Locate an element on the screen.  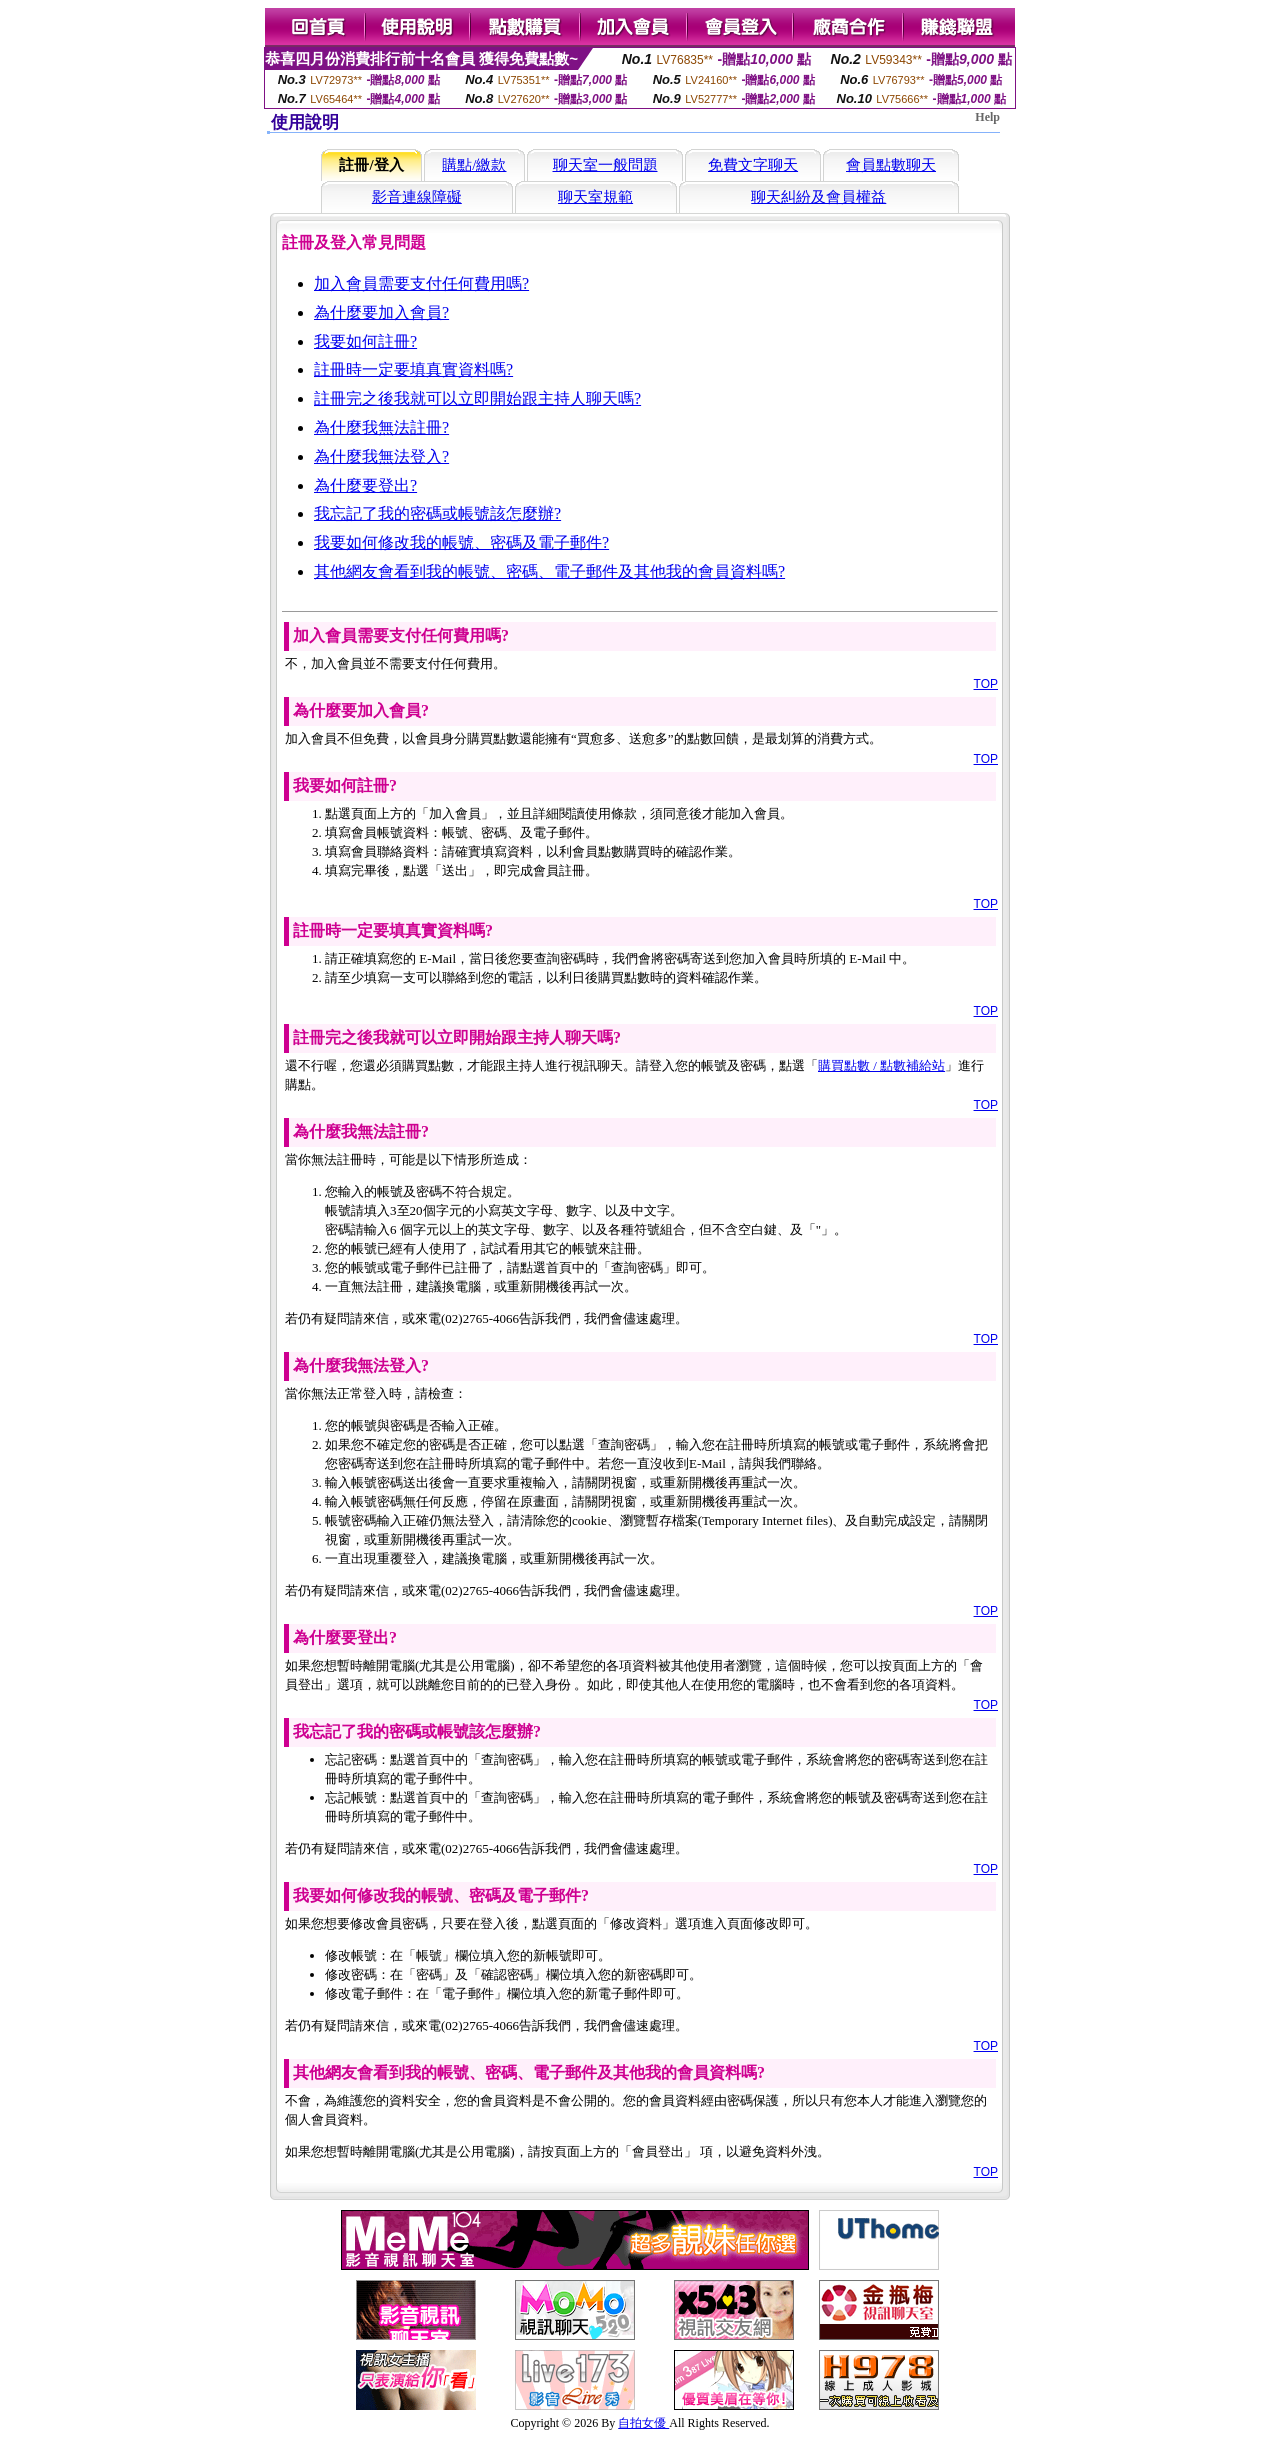
為什麼要加入會員? is located at coordinates (381, 312).